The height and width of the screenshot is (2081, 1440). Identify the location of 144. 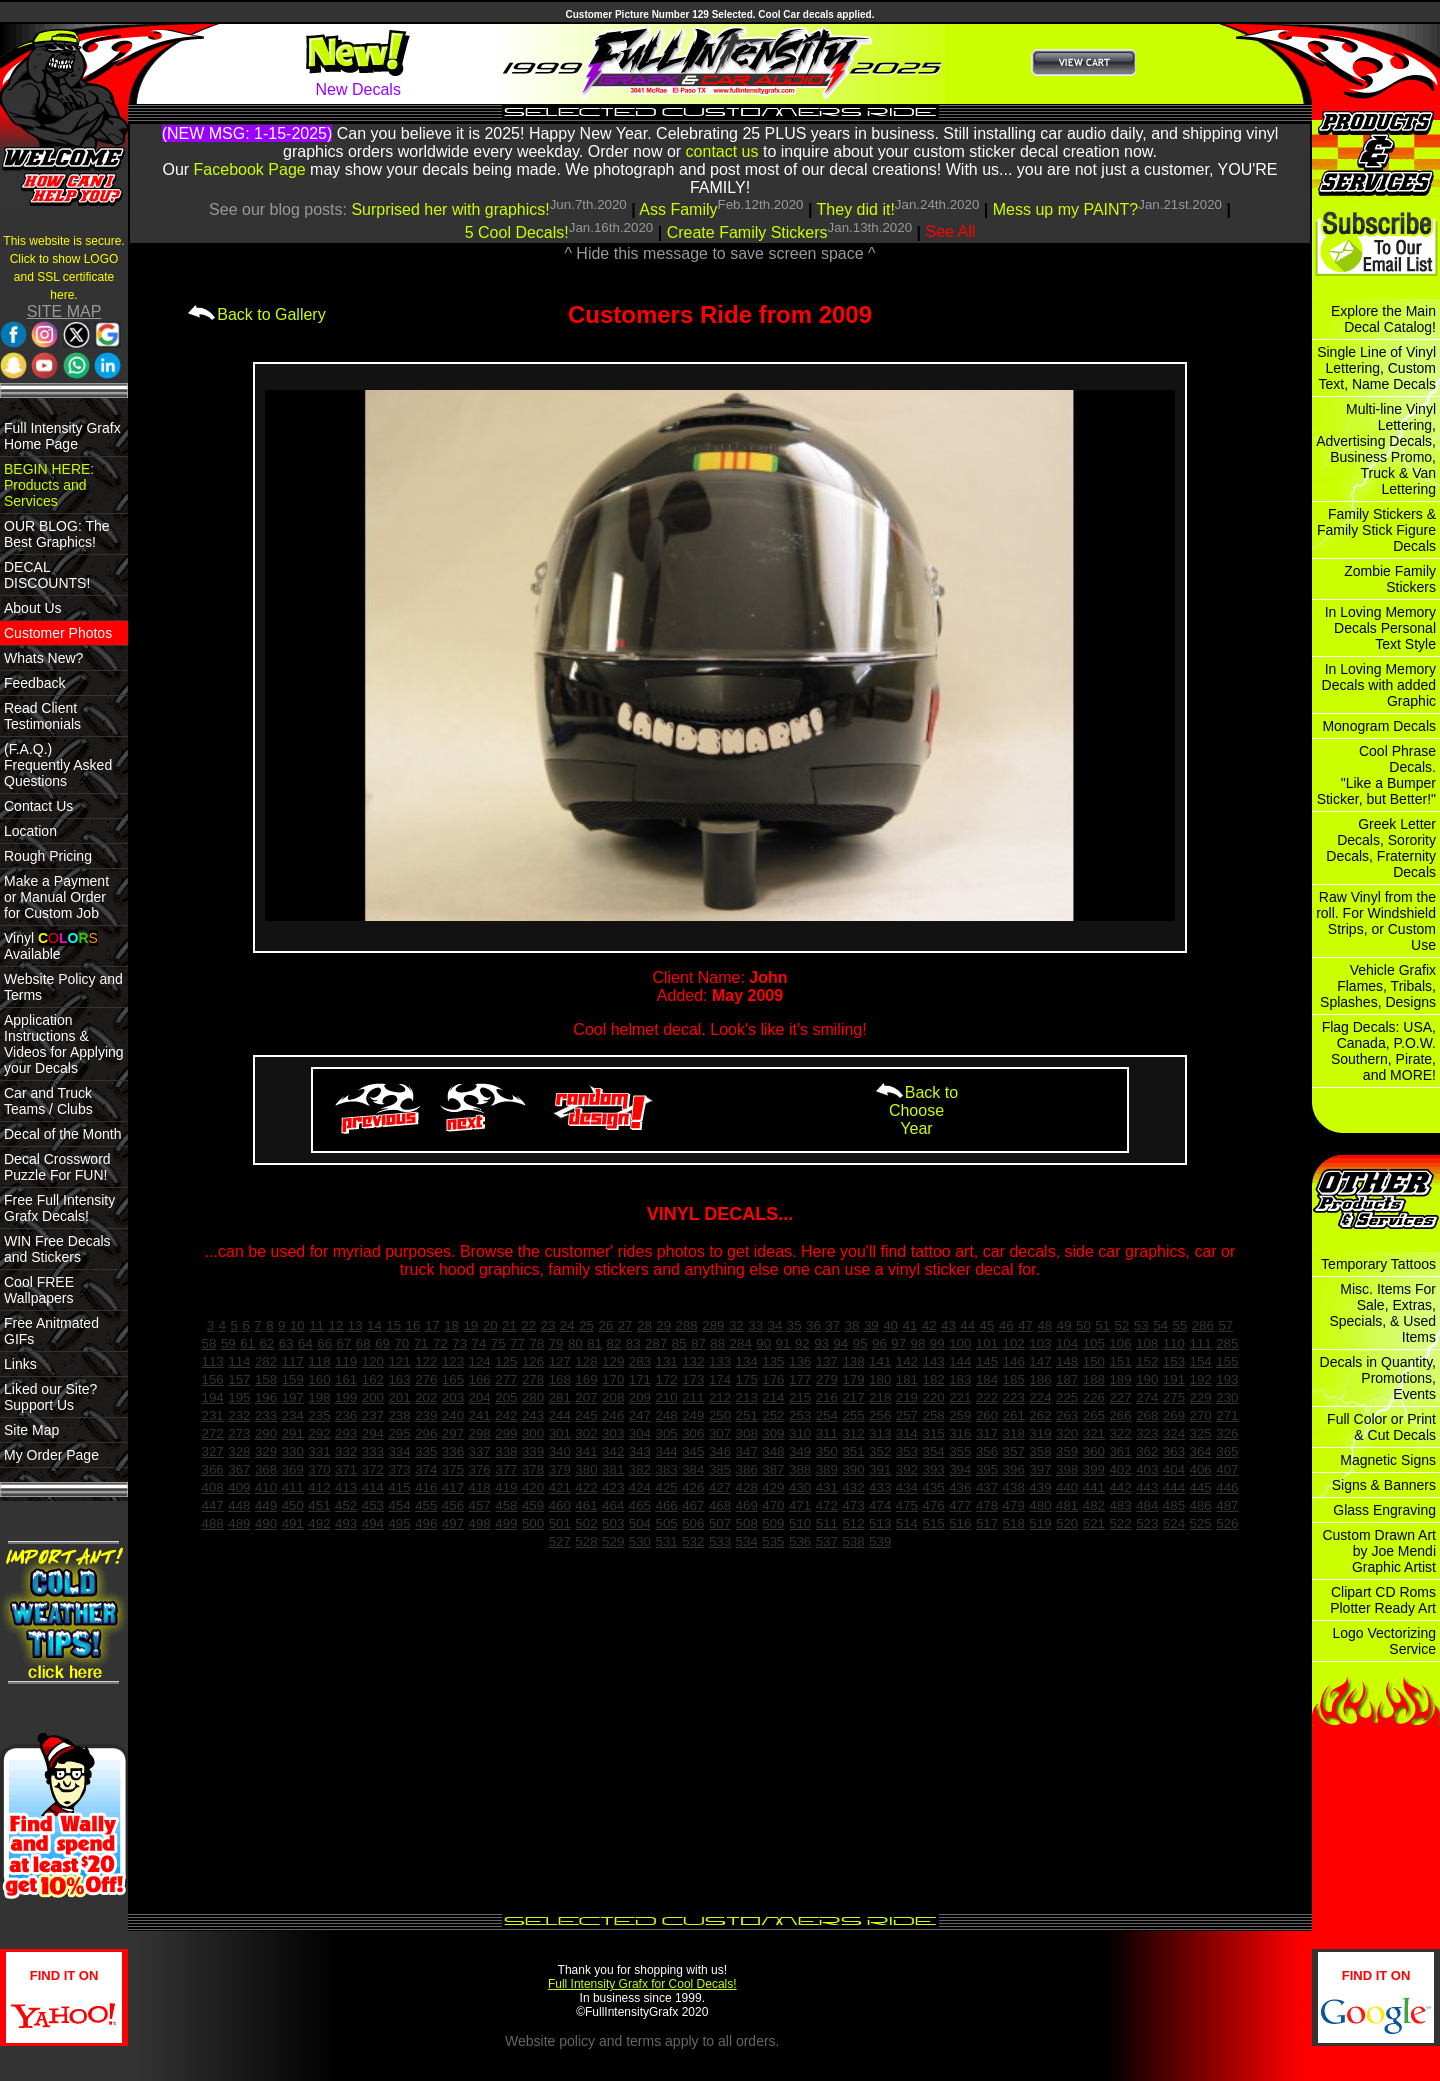
(960, 1361).